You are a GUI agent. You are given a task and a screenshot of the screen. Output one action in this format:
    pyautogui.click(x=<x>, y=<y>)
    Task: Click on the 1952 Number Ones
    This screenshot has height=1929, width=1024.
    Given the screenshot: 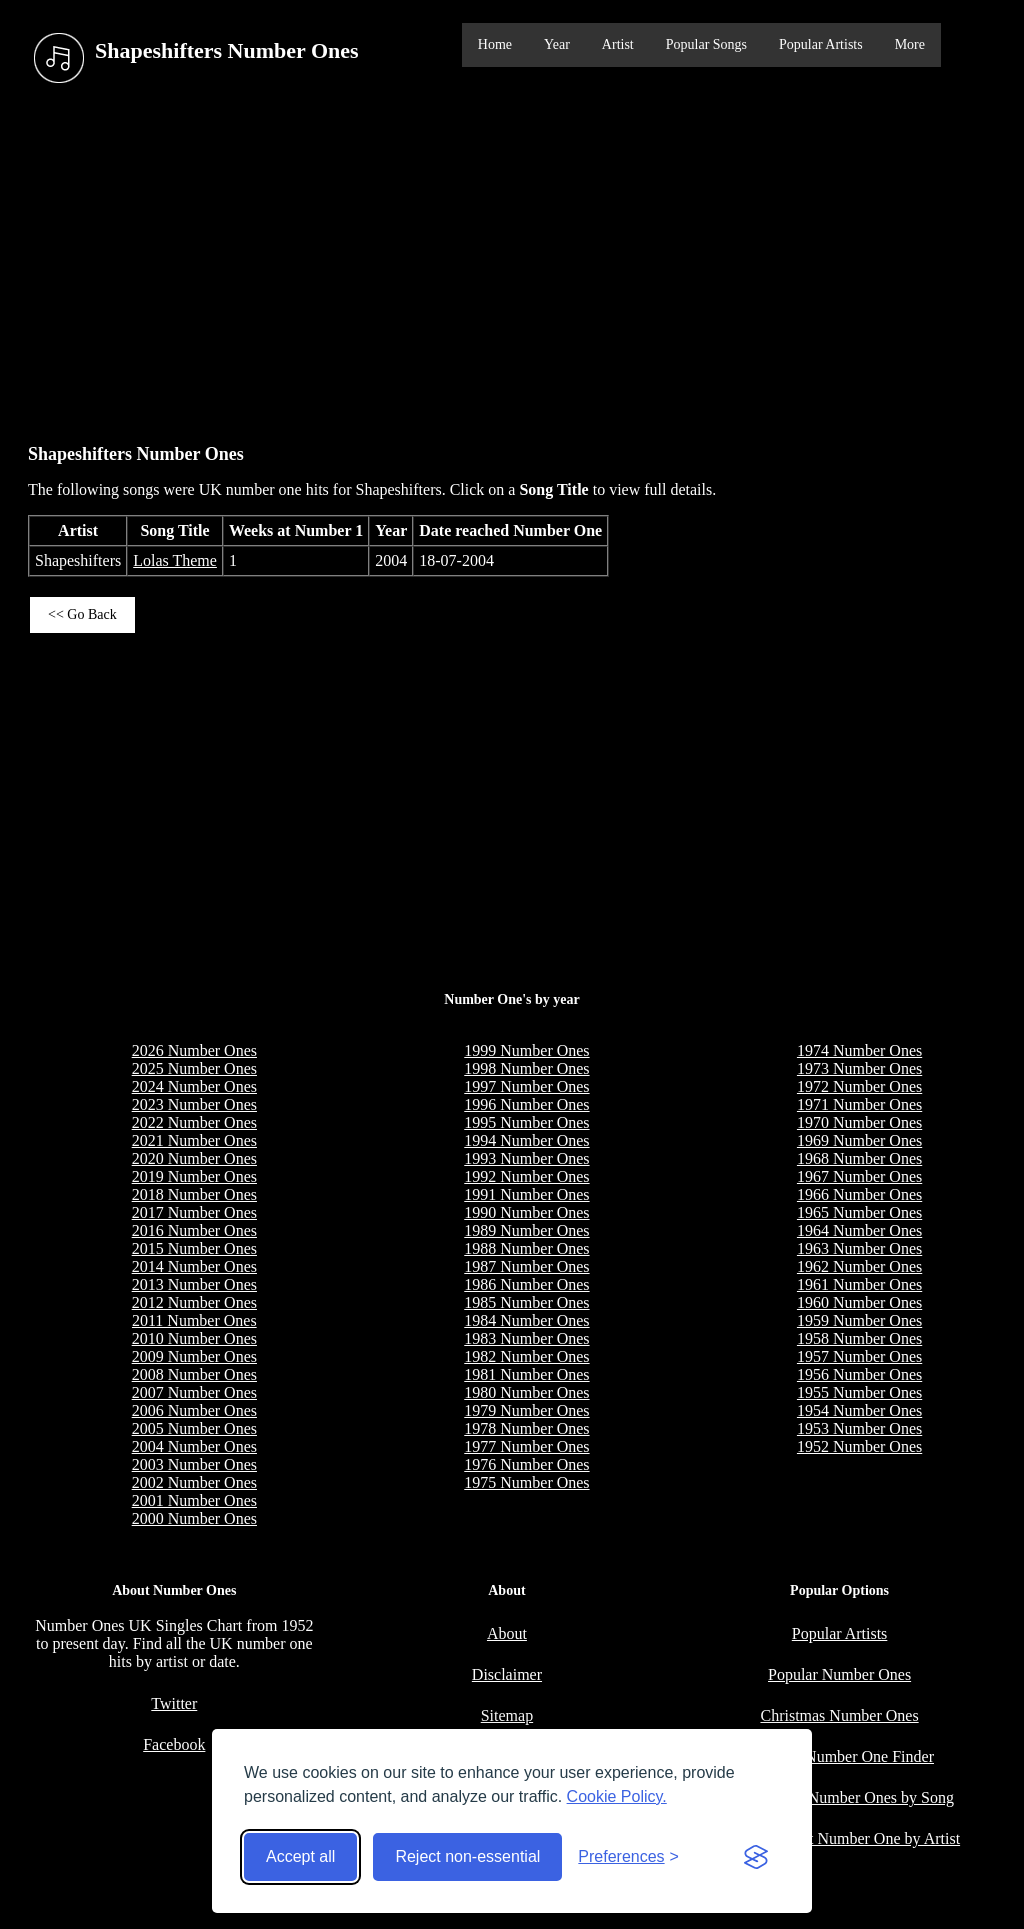 What is the action you would take?
    pyautogui.click(x=859, y=1446)
    